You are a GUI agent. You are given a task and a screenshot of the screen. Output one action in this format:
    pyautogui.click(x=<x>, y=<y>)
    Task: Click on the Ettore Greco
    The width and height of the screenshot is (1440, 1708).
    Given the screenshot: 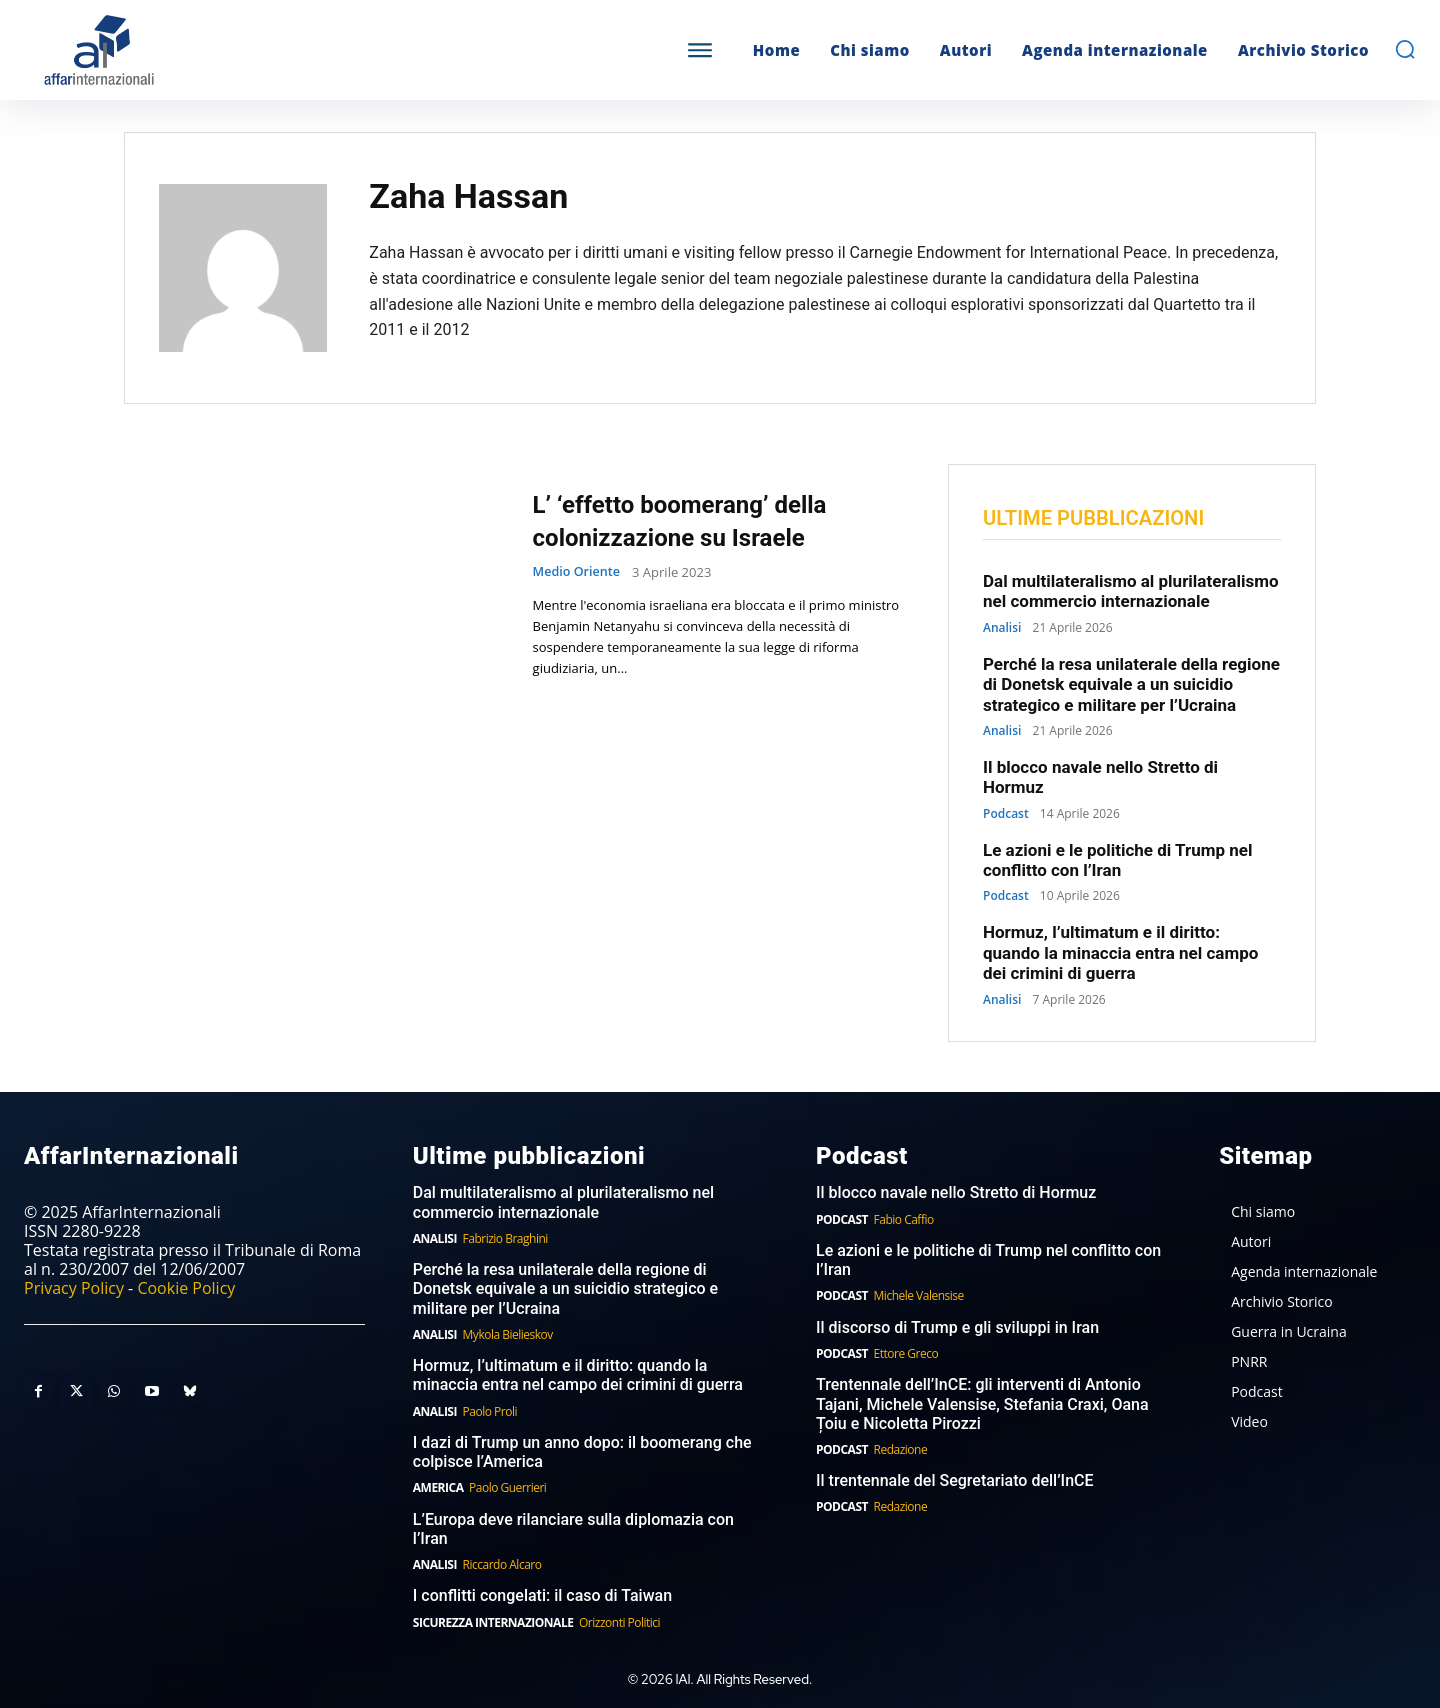 What is the action you would take?
    pyautogui.click(x=906, y=1354)
    